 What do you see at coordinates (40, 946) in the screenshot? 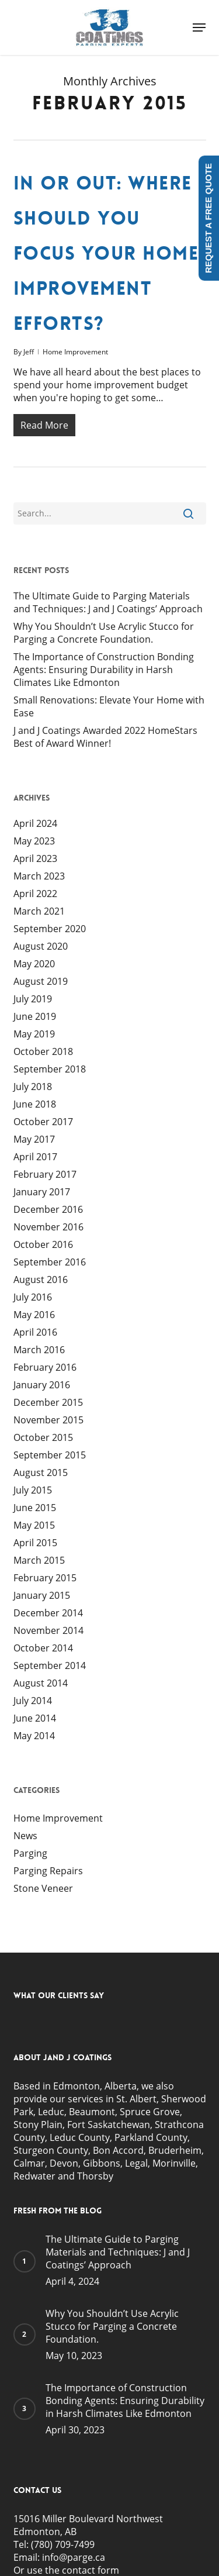
I see `August 2020` at bounding box center [40, 946].